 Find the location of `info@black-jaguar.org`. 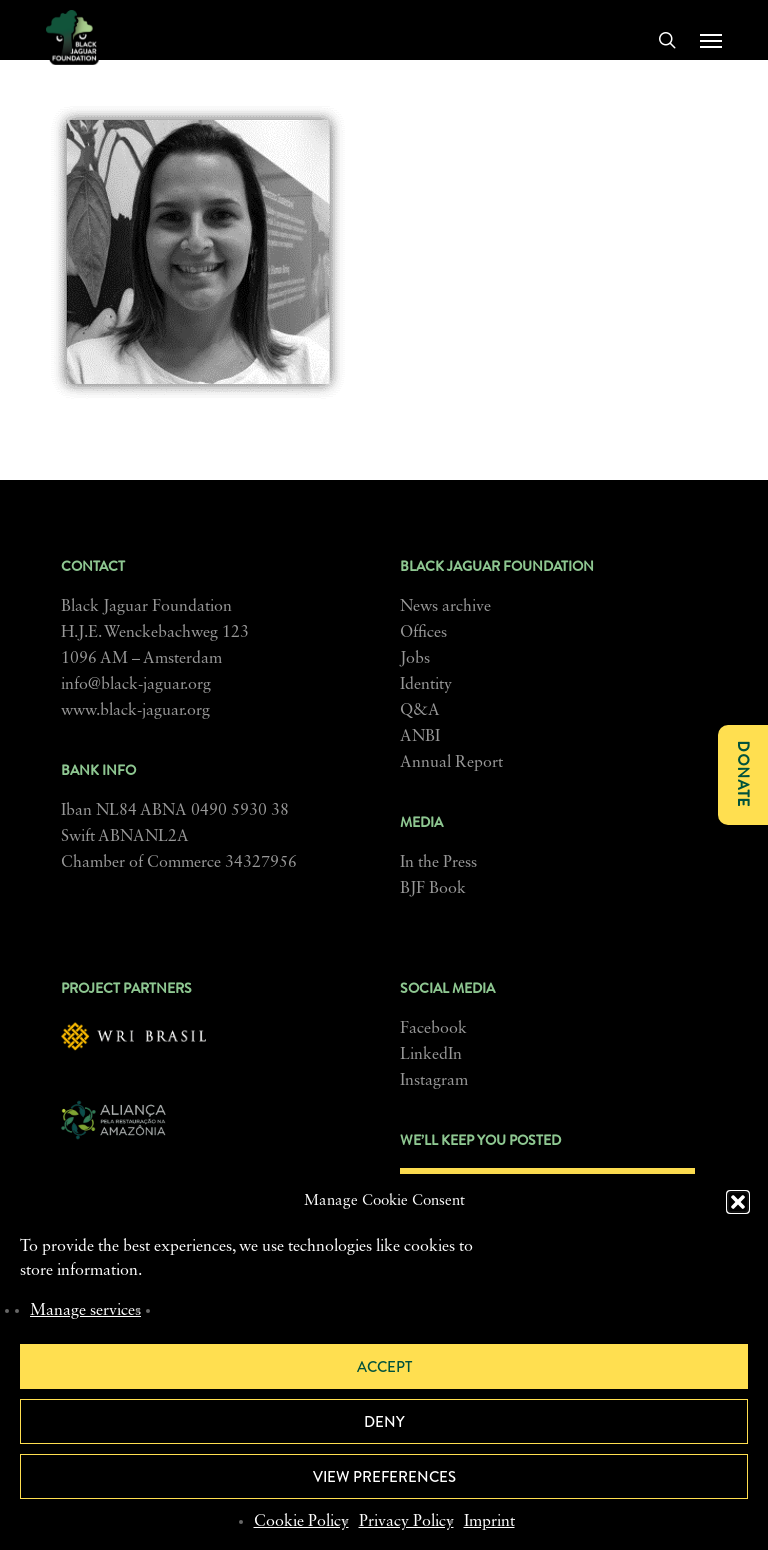

info@black-jaguar.org is located at coordinates (136, 685).